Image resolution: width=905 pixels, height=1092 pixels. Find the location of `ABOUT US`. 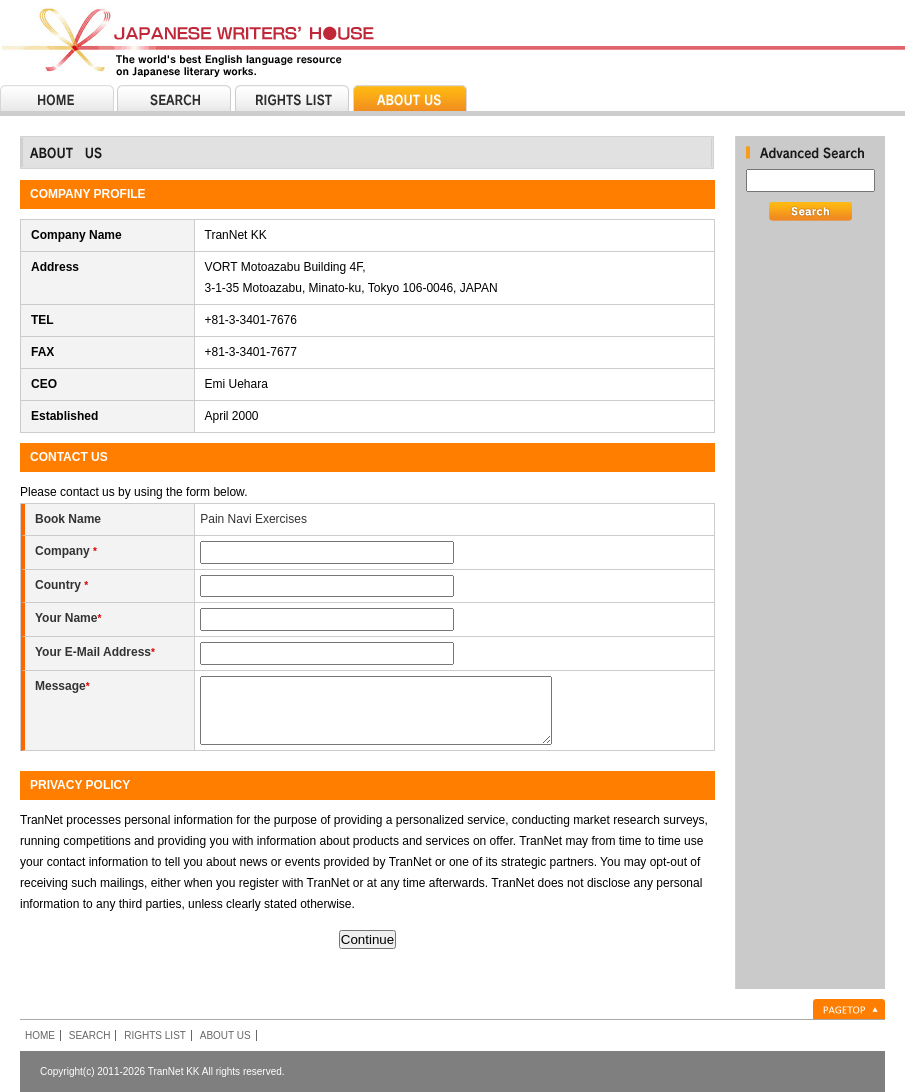

ABOUT US is located at coordinates (225, 1035).